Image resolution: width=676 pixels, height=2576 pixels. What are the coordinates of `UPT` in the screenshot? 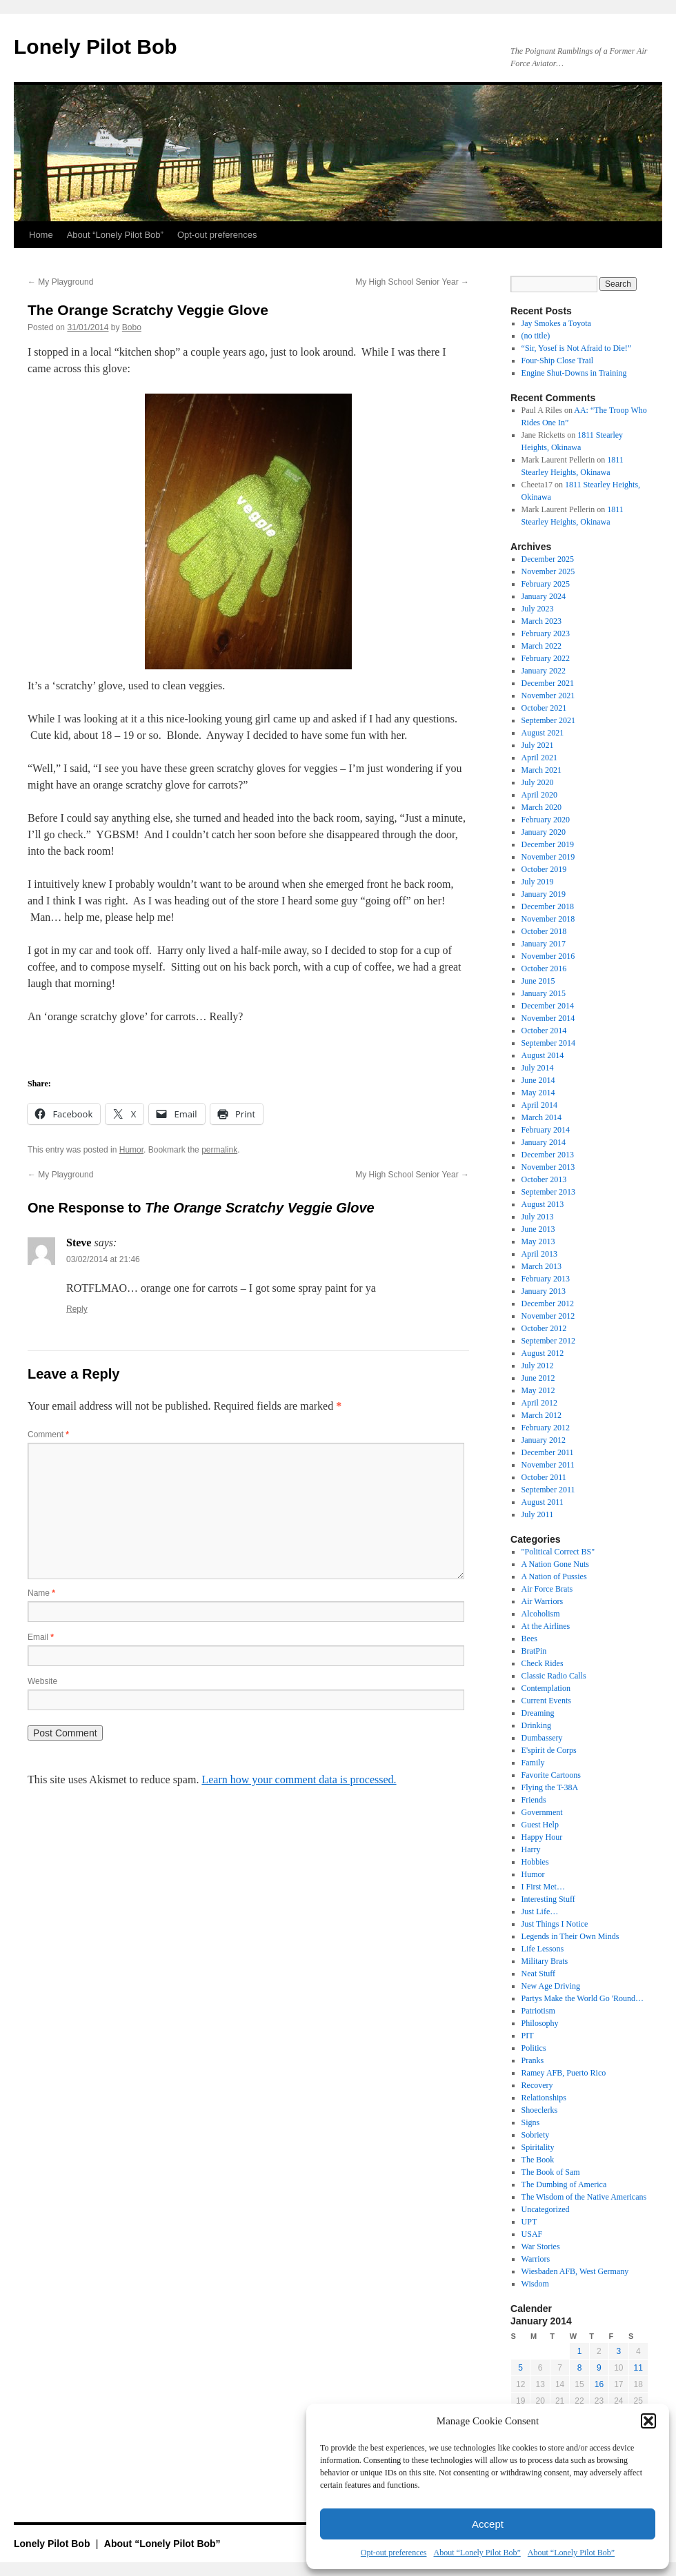 It's located at (529, 2222).